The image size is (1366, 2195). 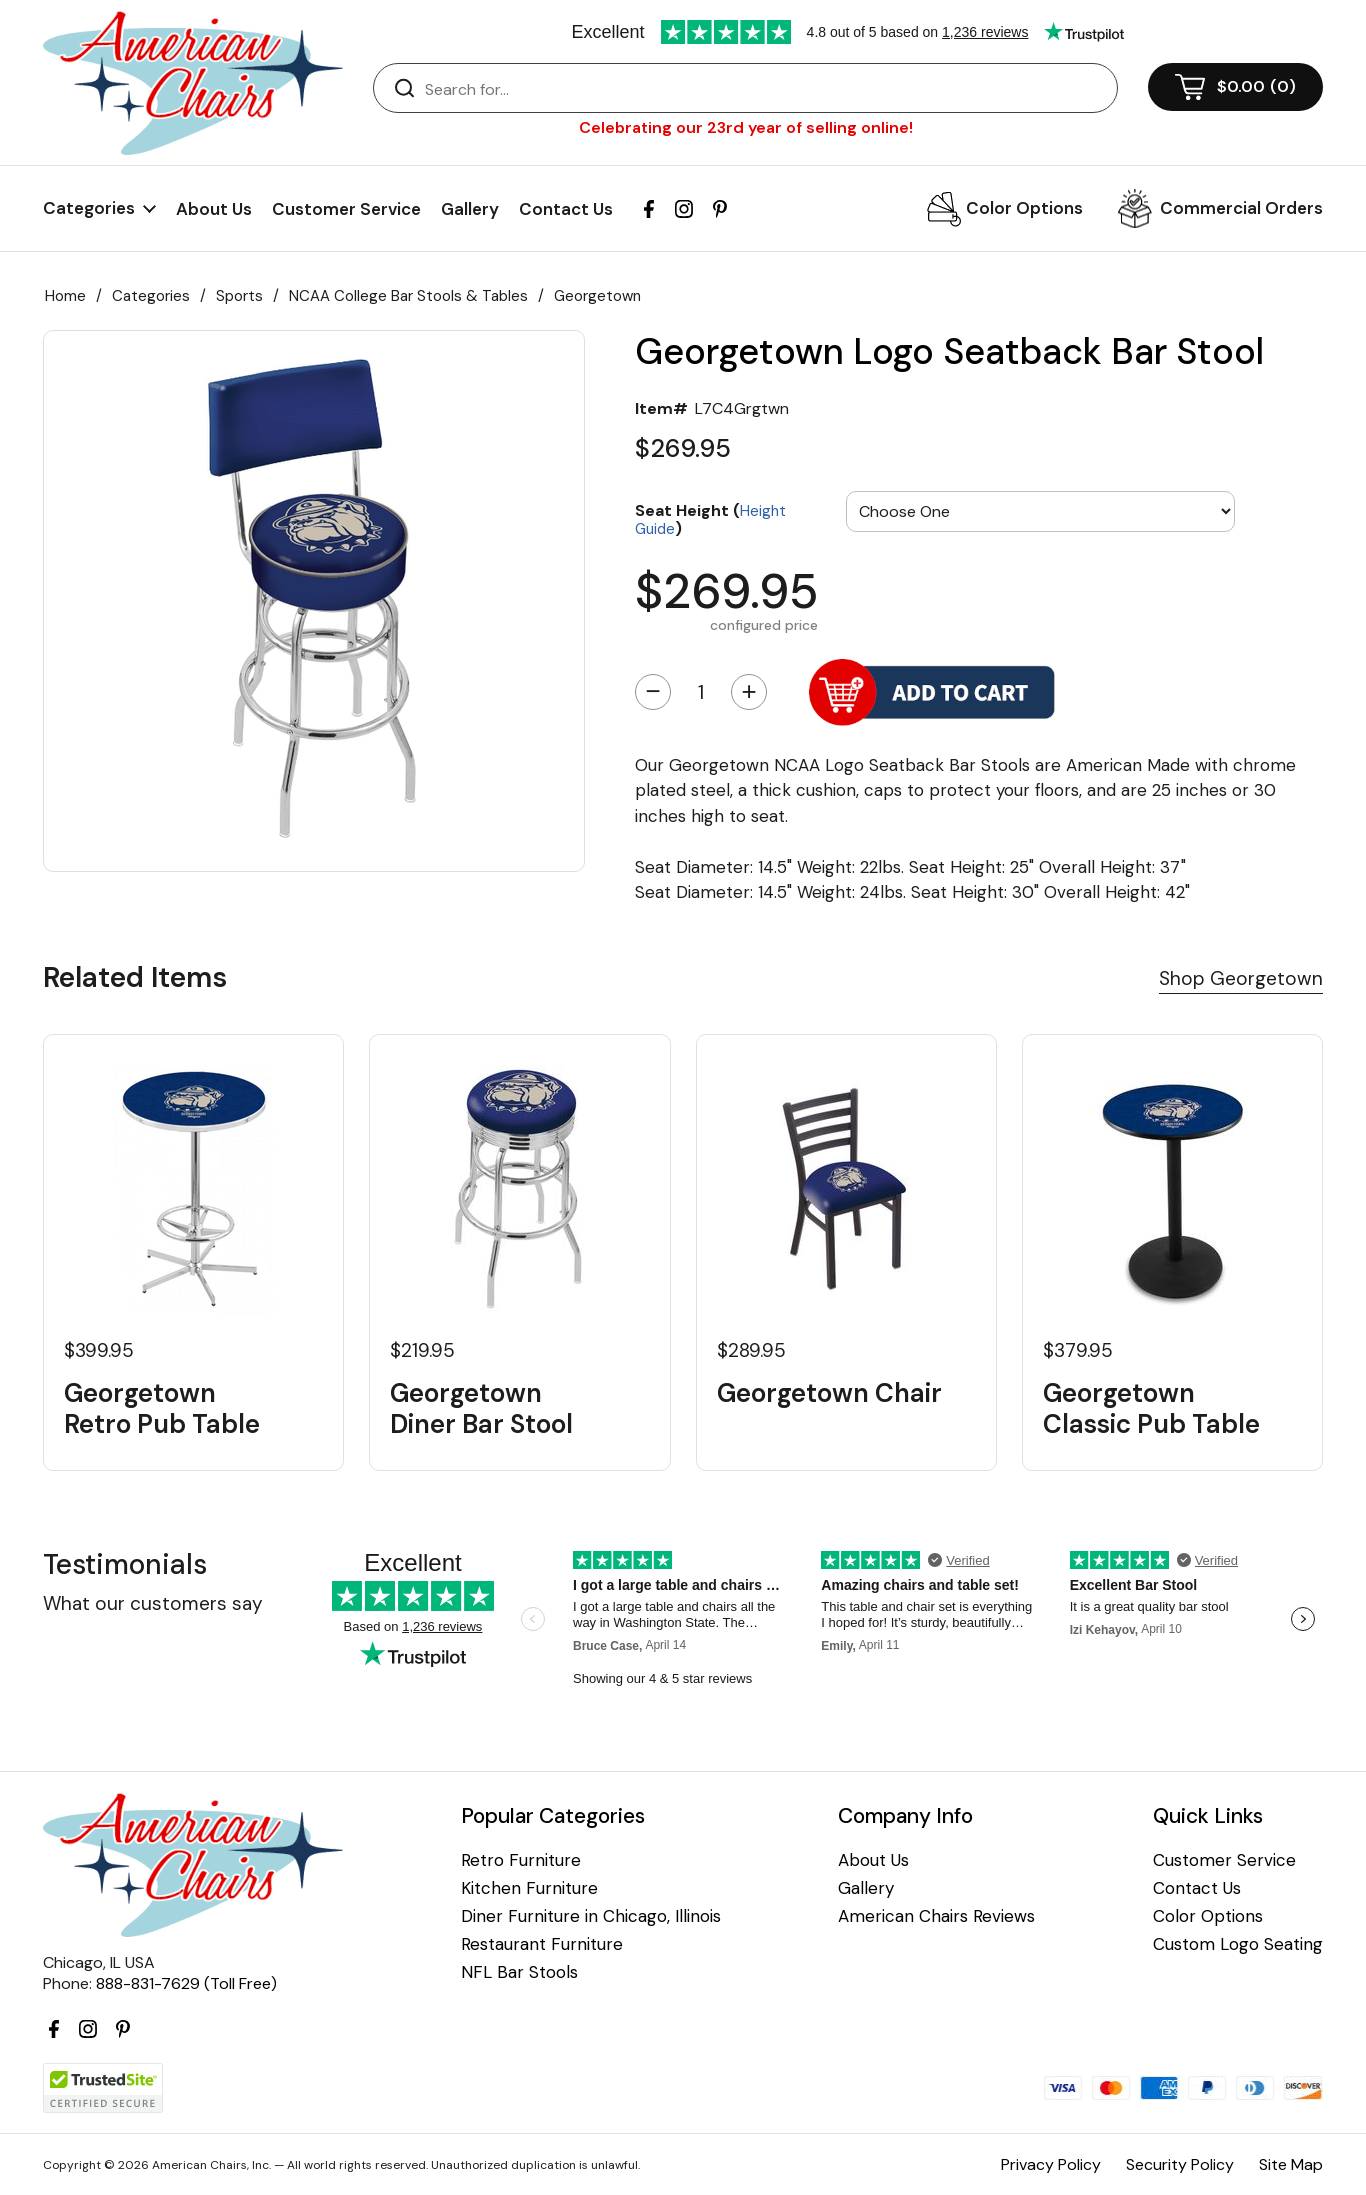 What do you see at coordinates (65, 296) in the screenshot?
I see `Home` at bounding box center [65, 296].